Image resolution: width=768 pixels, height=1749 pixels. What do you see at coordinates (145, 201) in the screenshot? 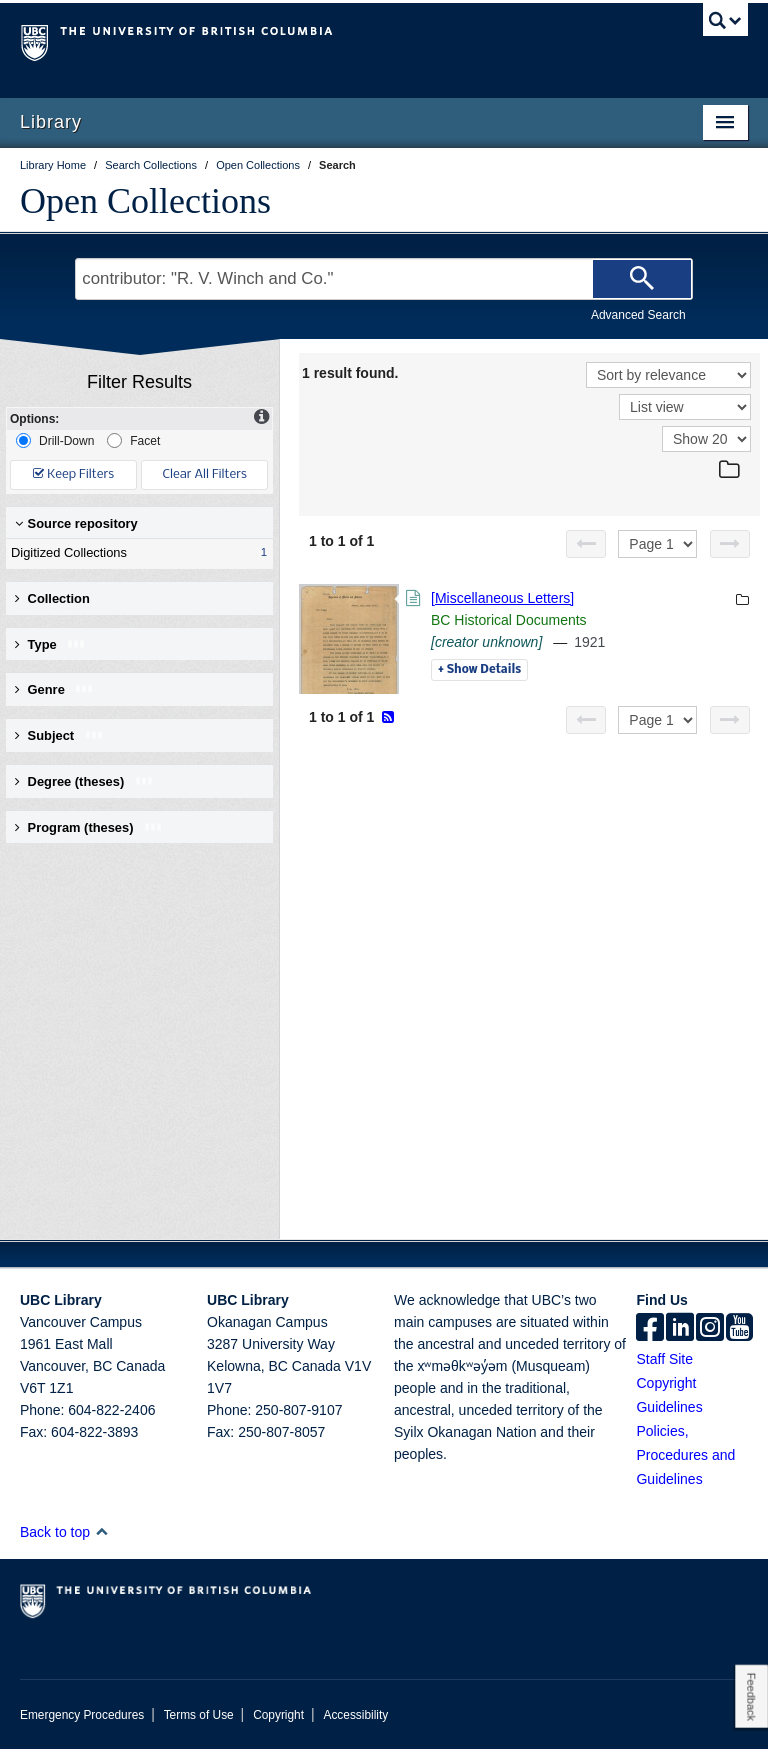
I see `Open Collections` at bounding box center [145, 201].